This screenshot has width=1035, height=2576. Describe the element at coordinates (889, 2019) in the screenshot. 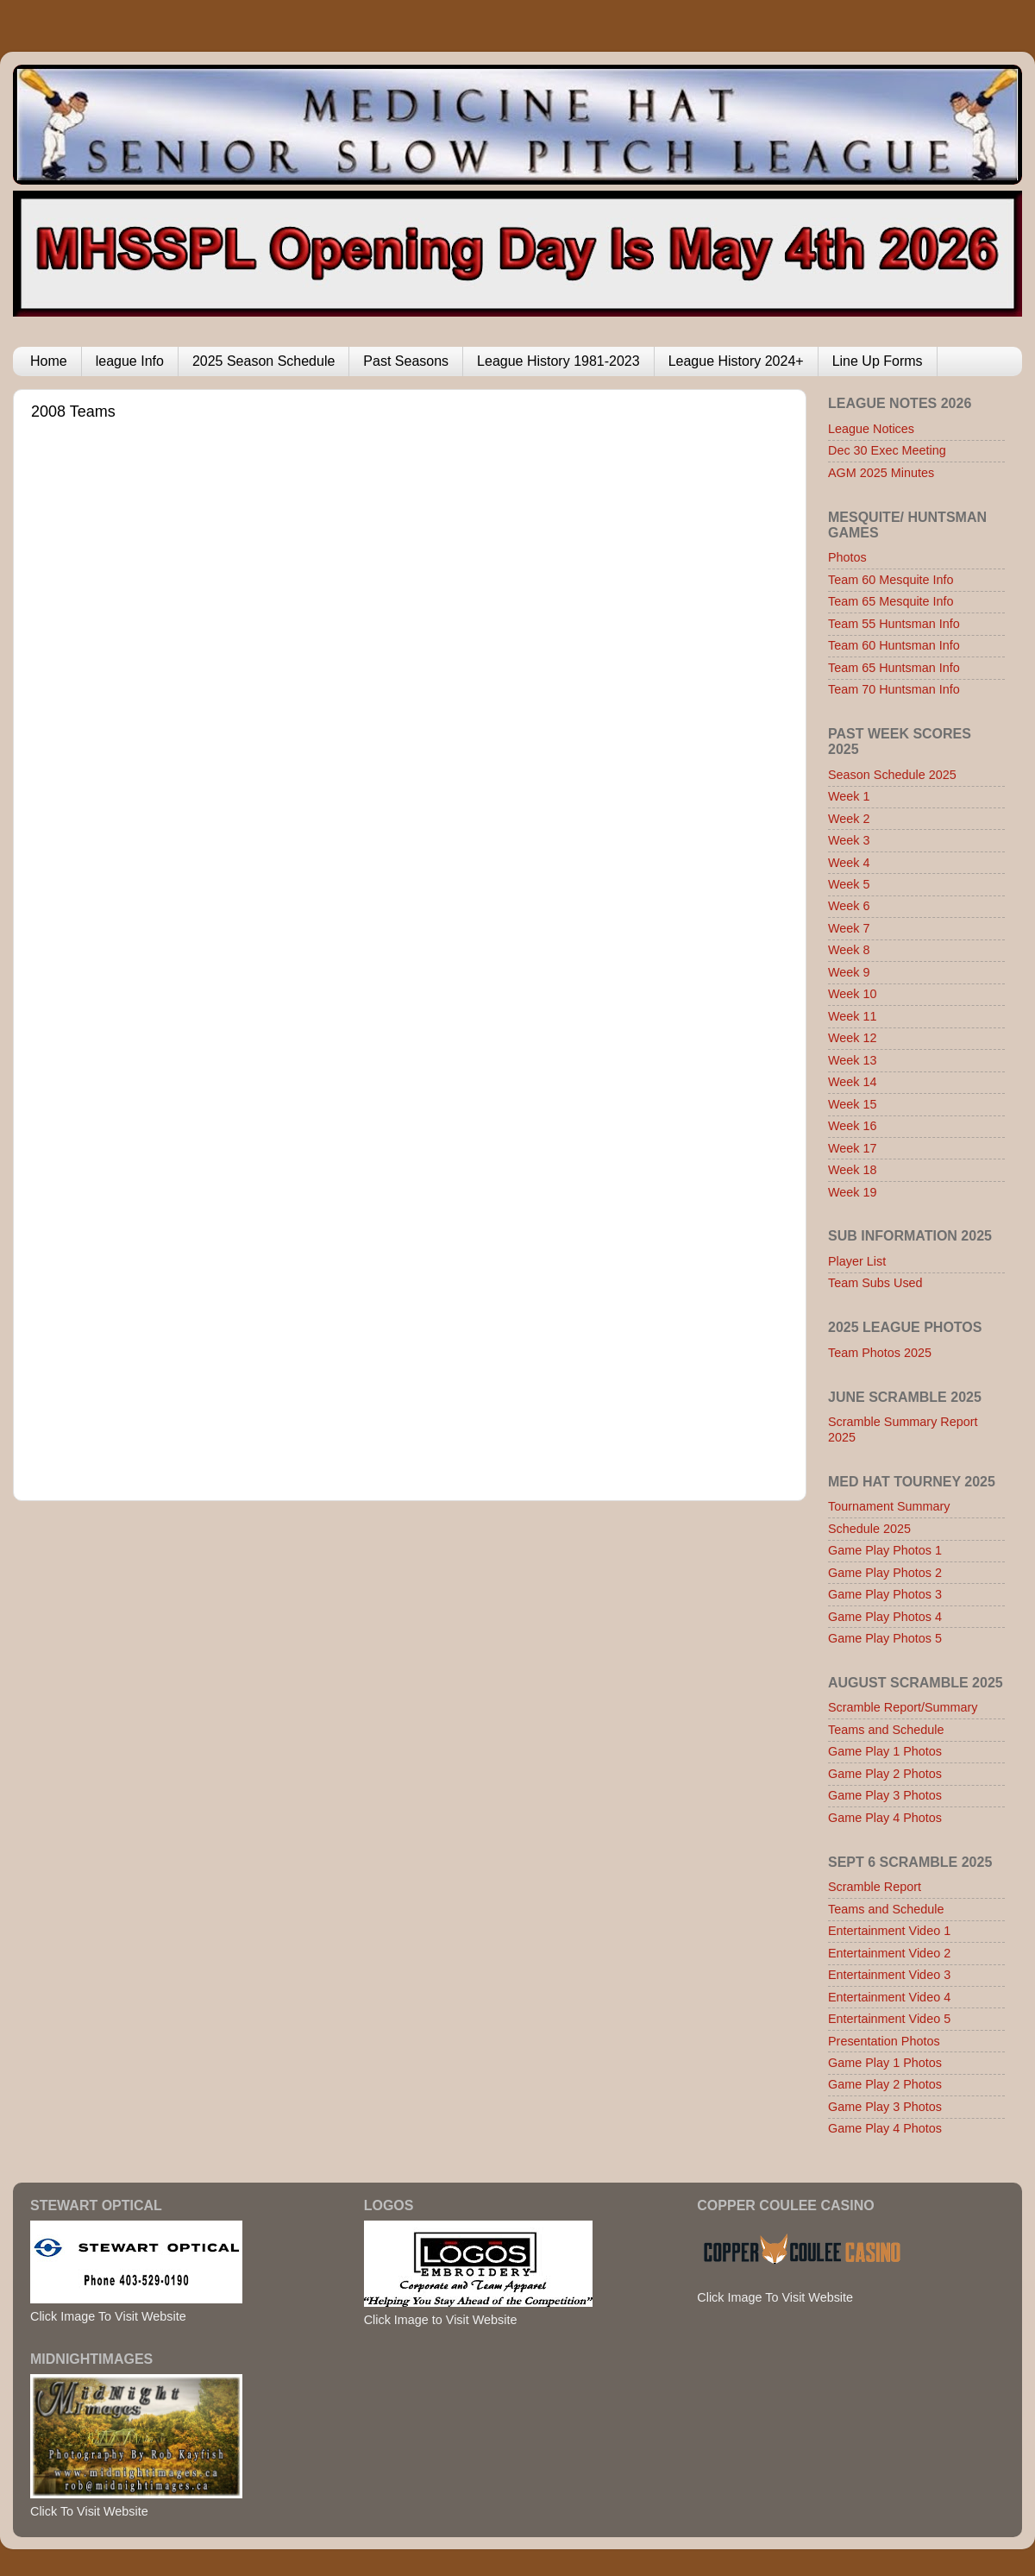

I see `Entertainment Video 5` at that location.